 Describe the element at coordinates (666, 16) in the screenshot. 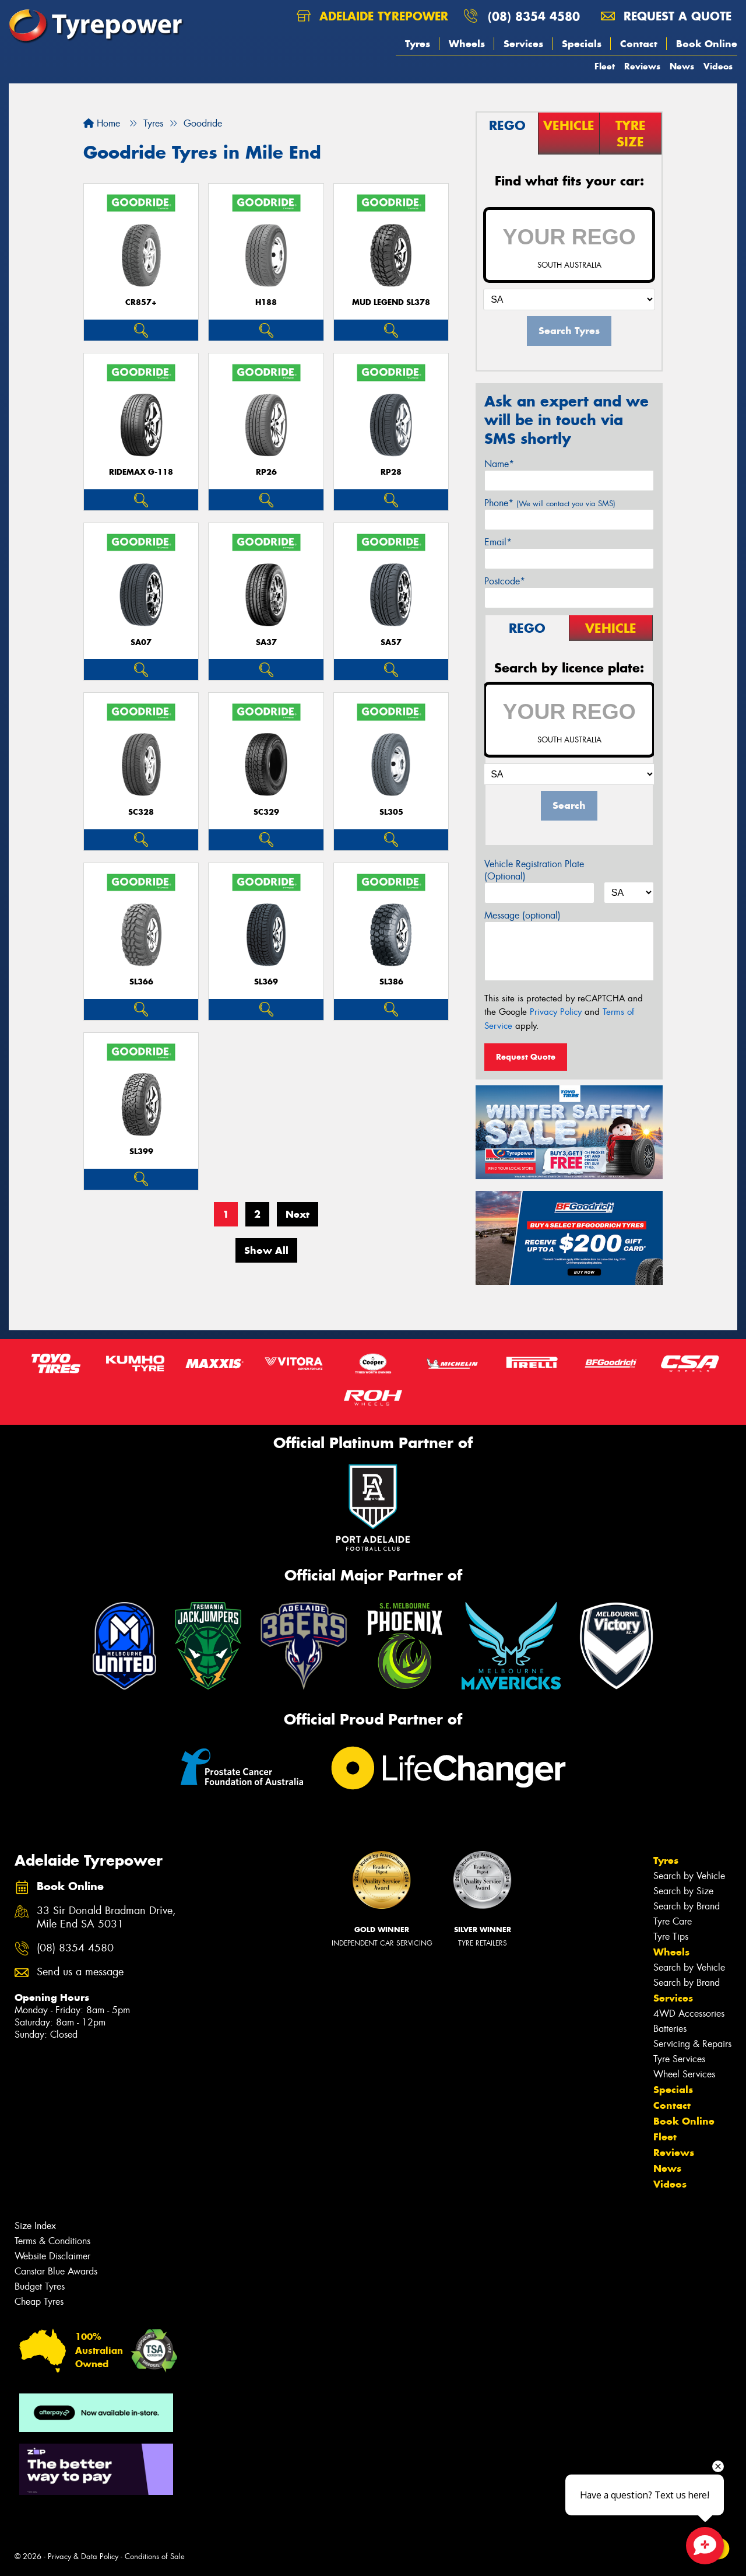

I see `Request a quote` at that location.